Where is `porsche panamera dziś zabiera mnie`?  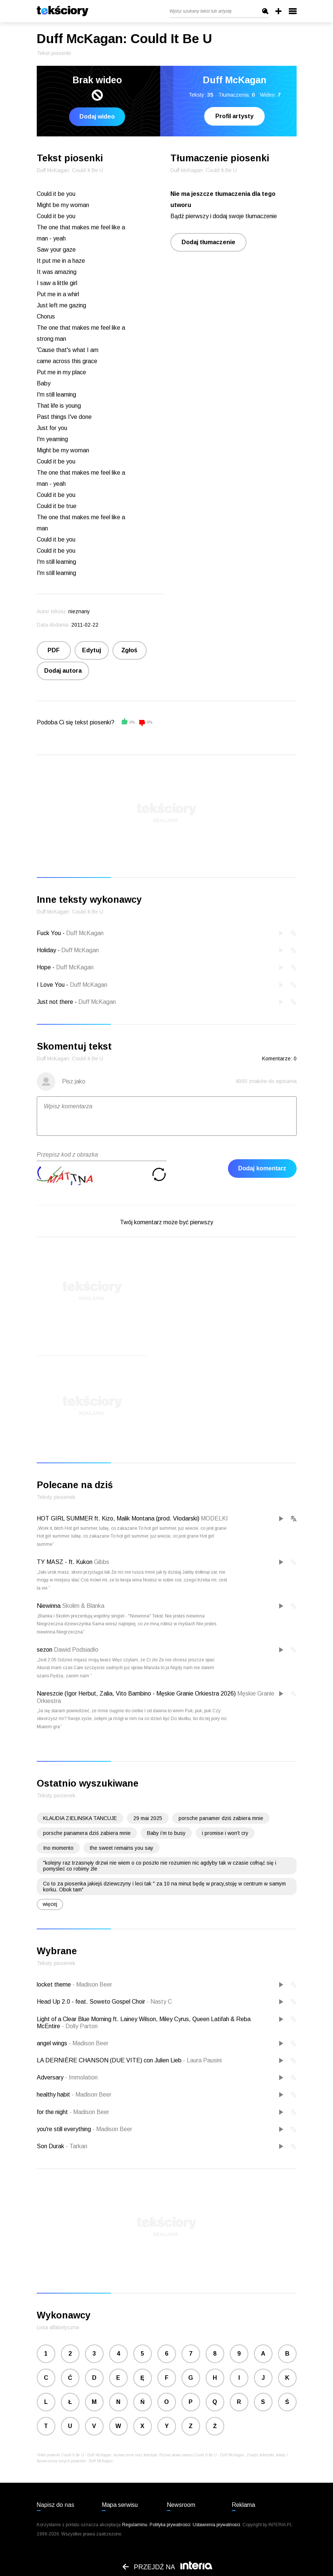 porsche panamera dziś zabiera mnie is located at coordinates (87, 1833).